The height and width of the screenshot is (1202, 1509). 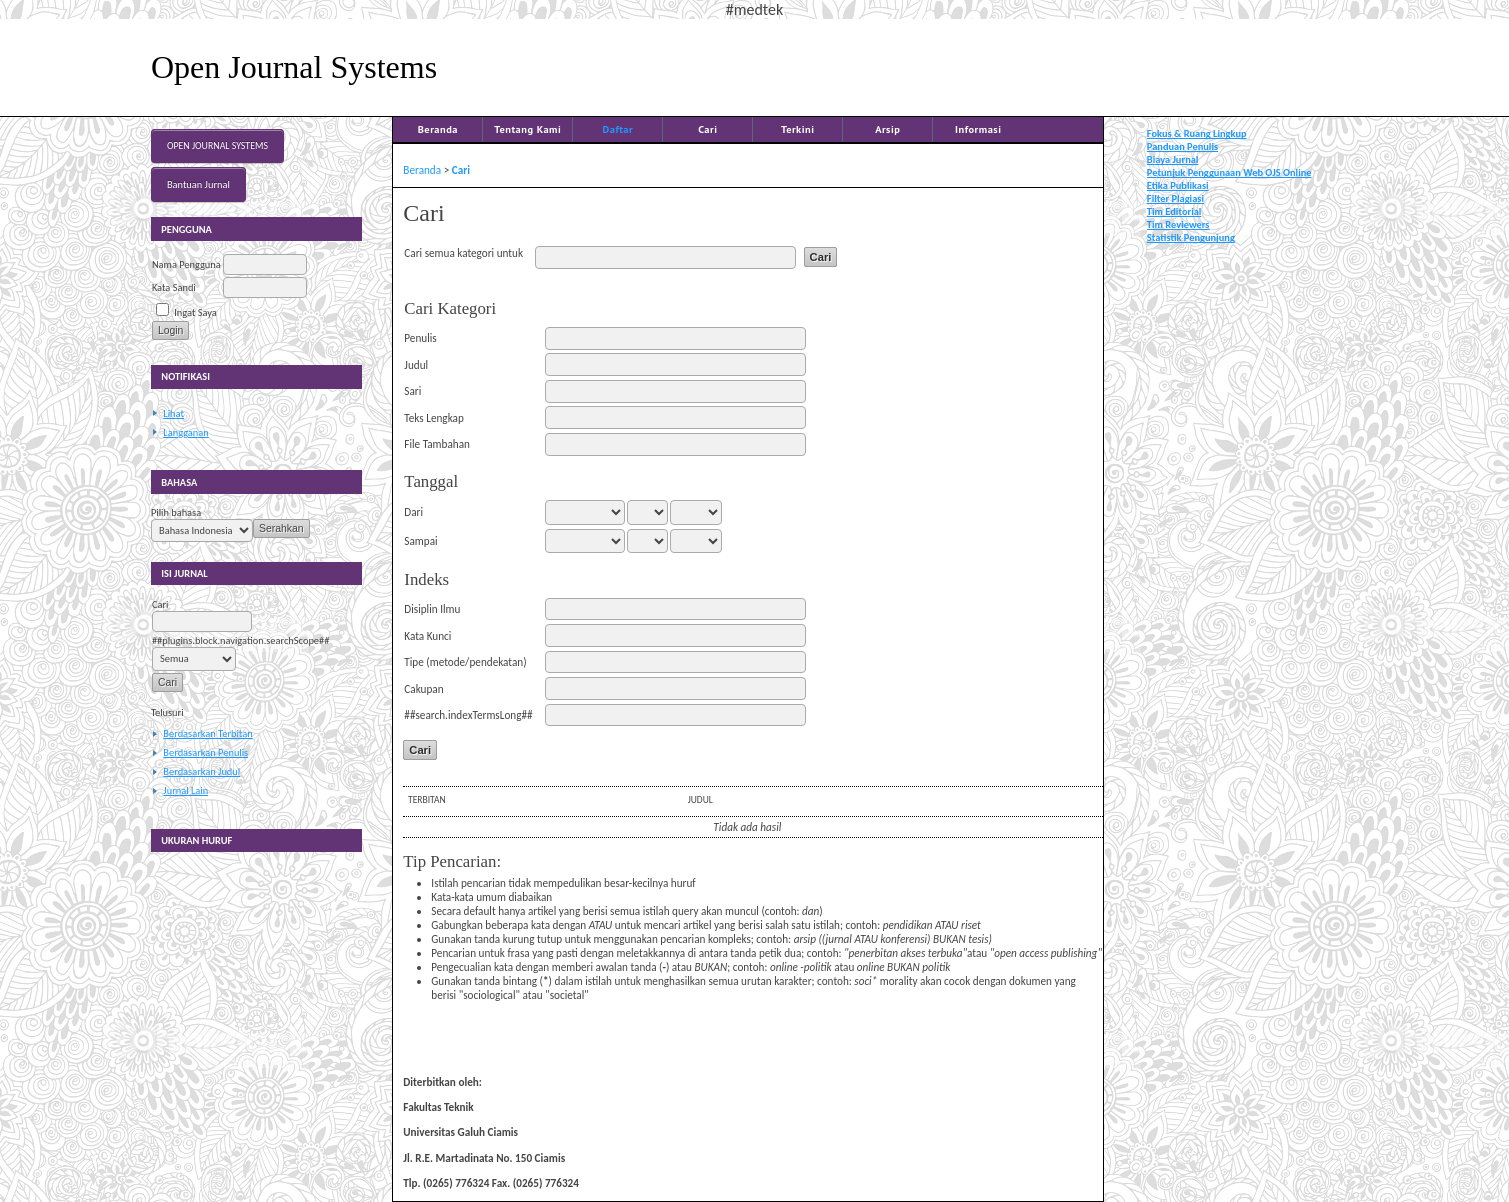 I want to click on Kata Kunci, so click(x=427, y=636).